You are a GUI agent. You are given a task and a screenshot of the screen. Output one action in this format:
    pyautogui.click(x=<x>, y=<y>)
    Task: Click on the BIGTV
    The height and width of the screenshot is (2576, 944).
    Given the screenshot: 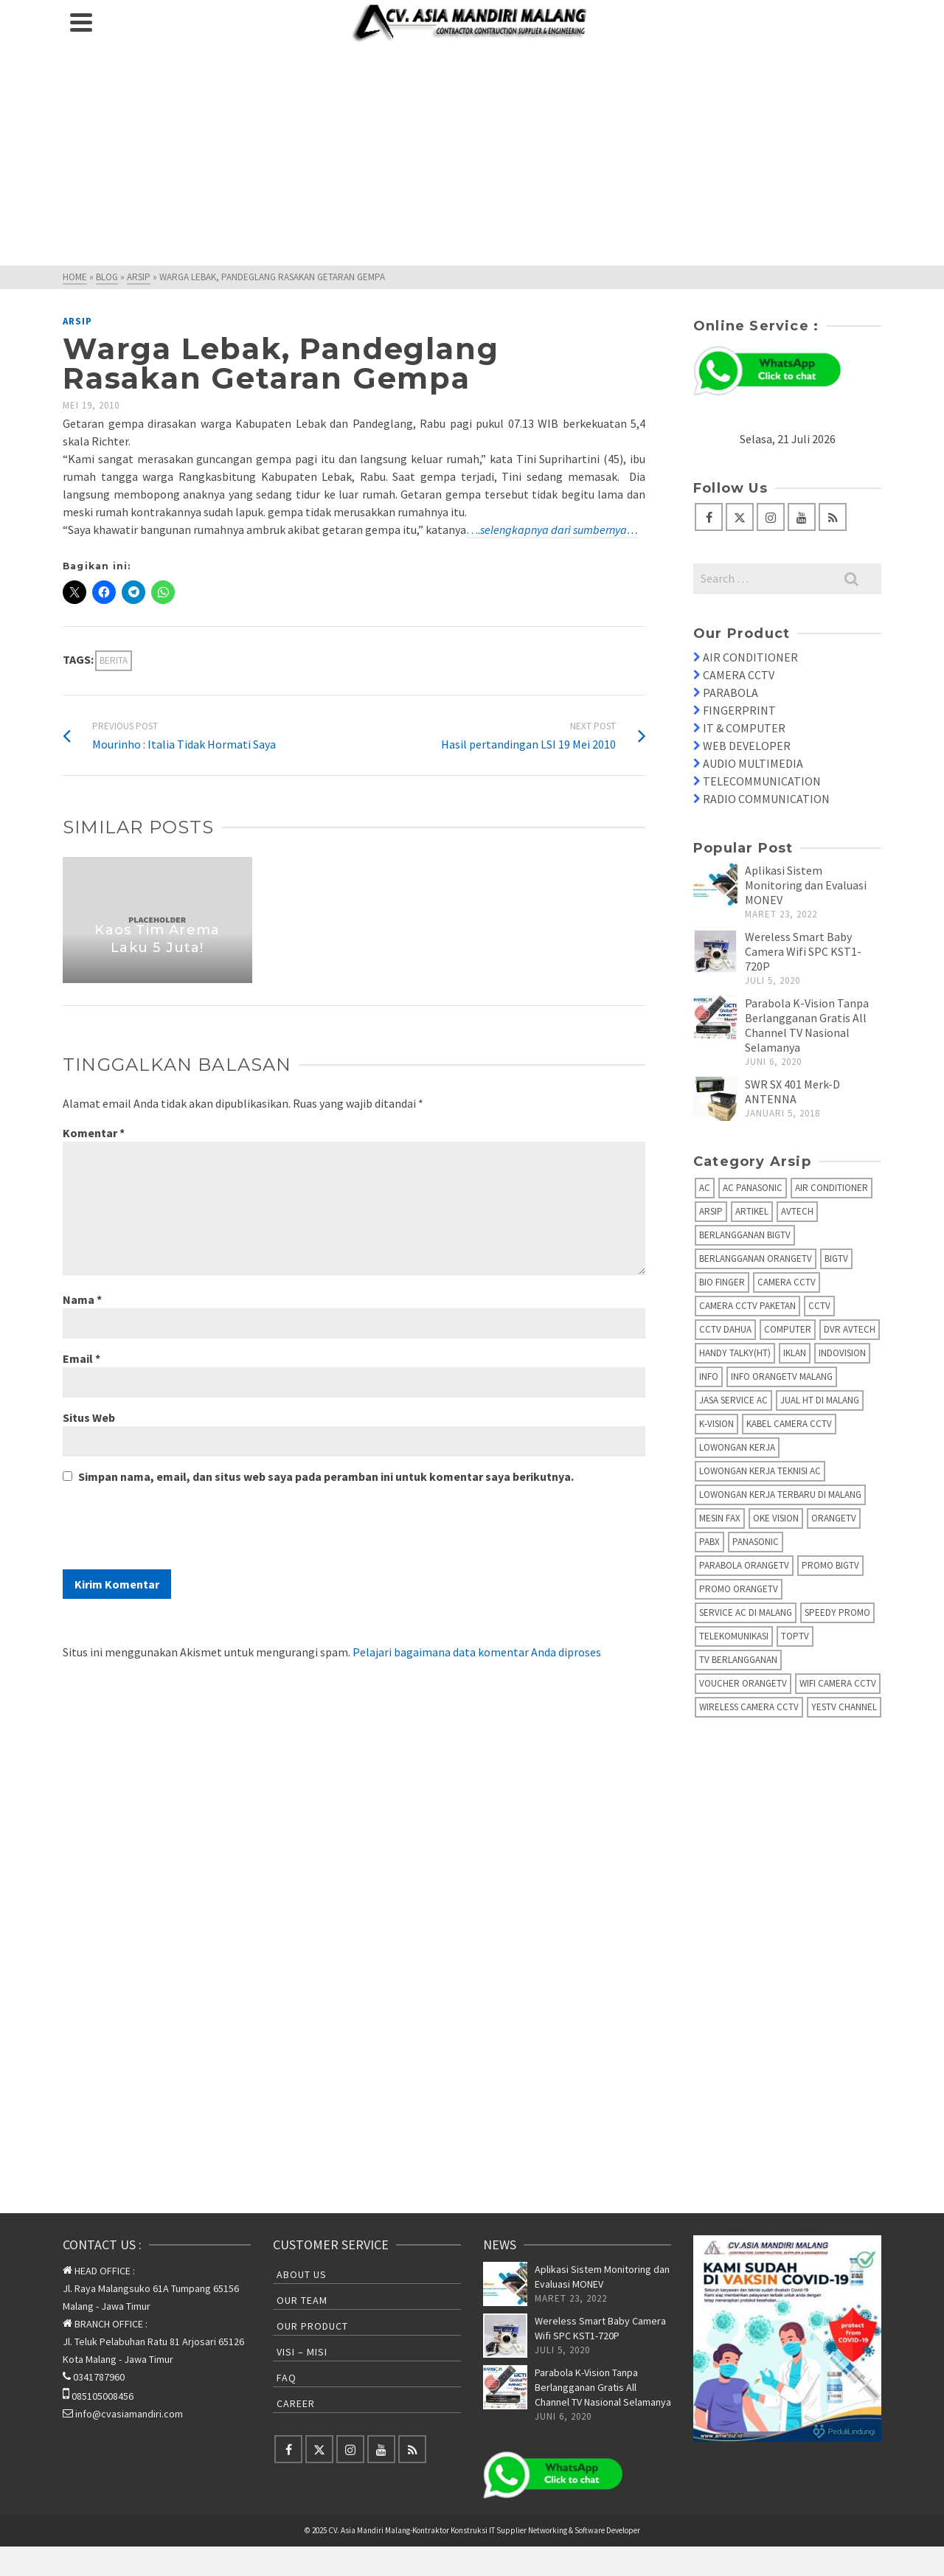 What is the action you would take?
    pyautogui.click(x=836, y=1258)
    